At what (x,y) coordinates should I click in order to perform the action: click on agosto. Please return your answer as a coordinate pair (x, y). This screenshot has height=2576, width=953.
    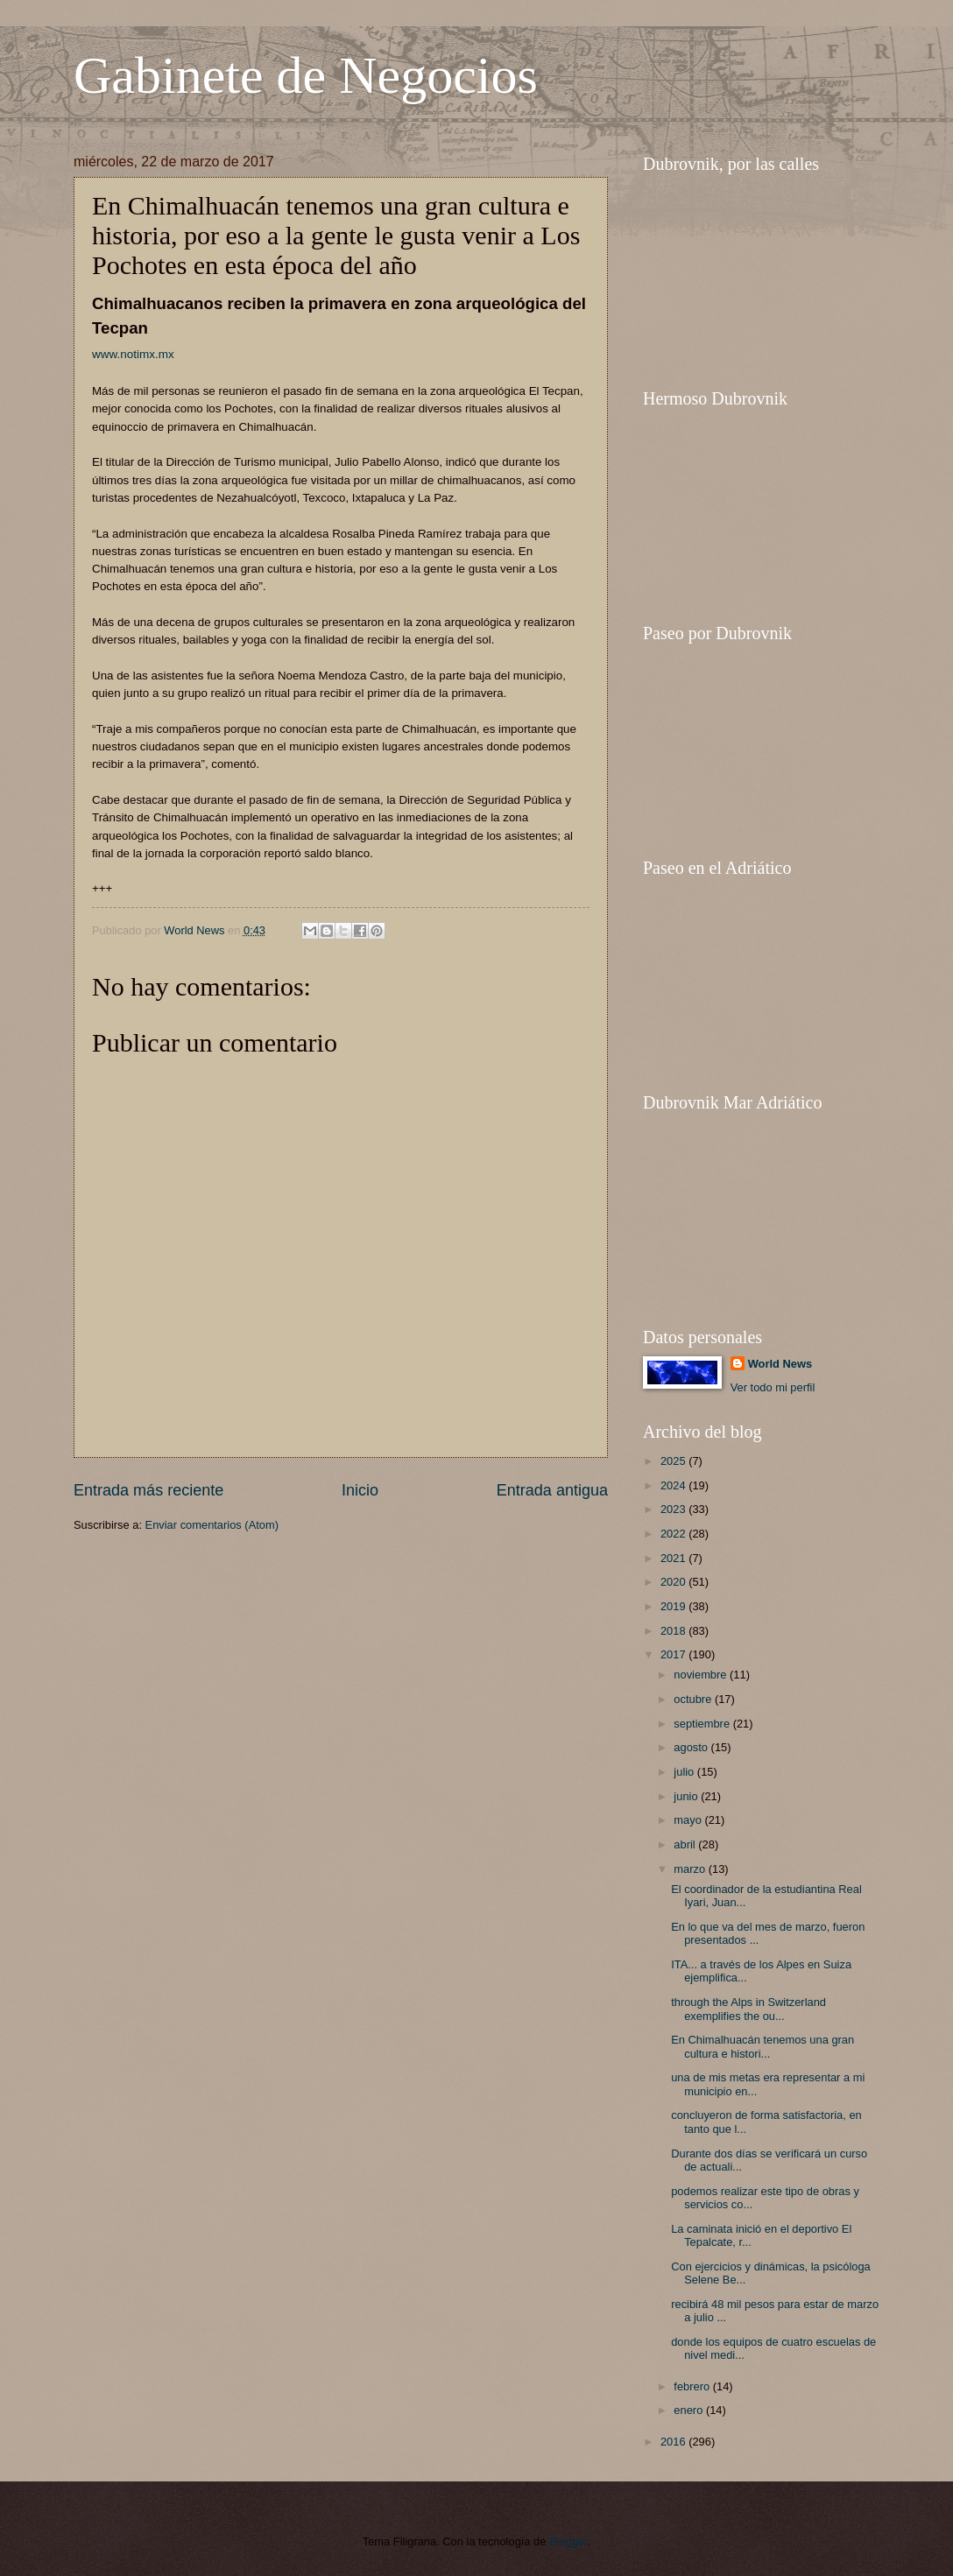
    Looking at the image, I should click on (692, 1747).